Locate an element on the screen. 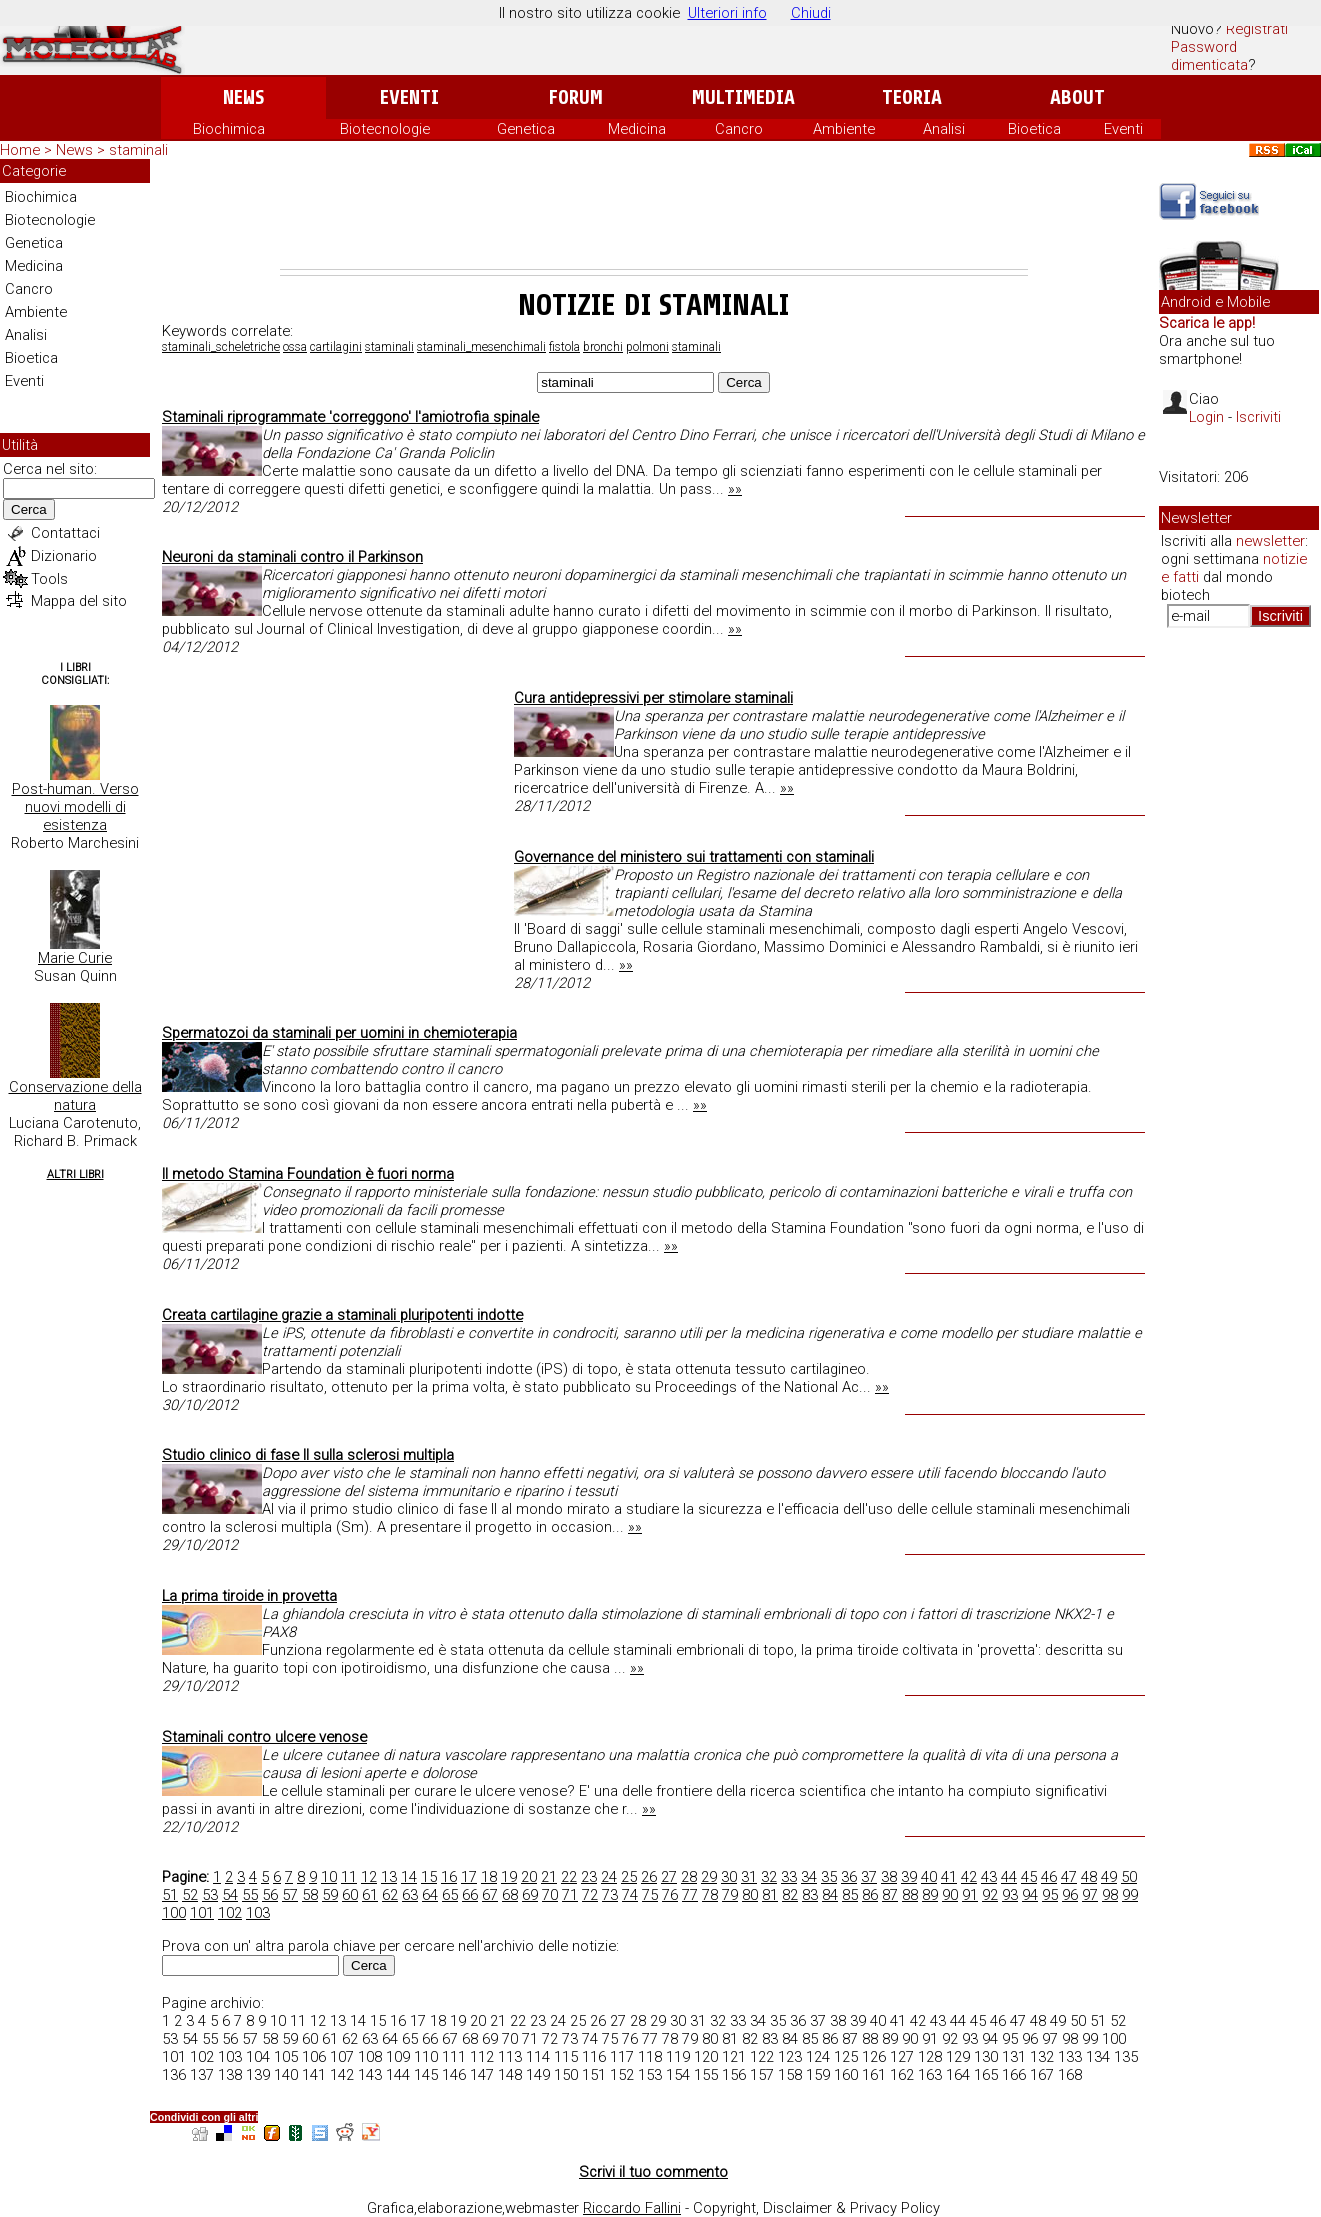  59 is located at coordinates (330, 1895).